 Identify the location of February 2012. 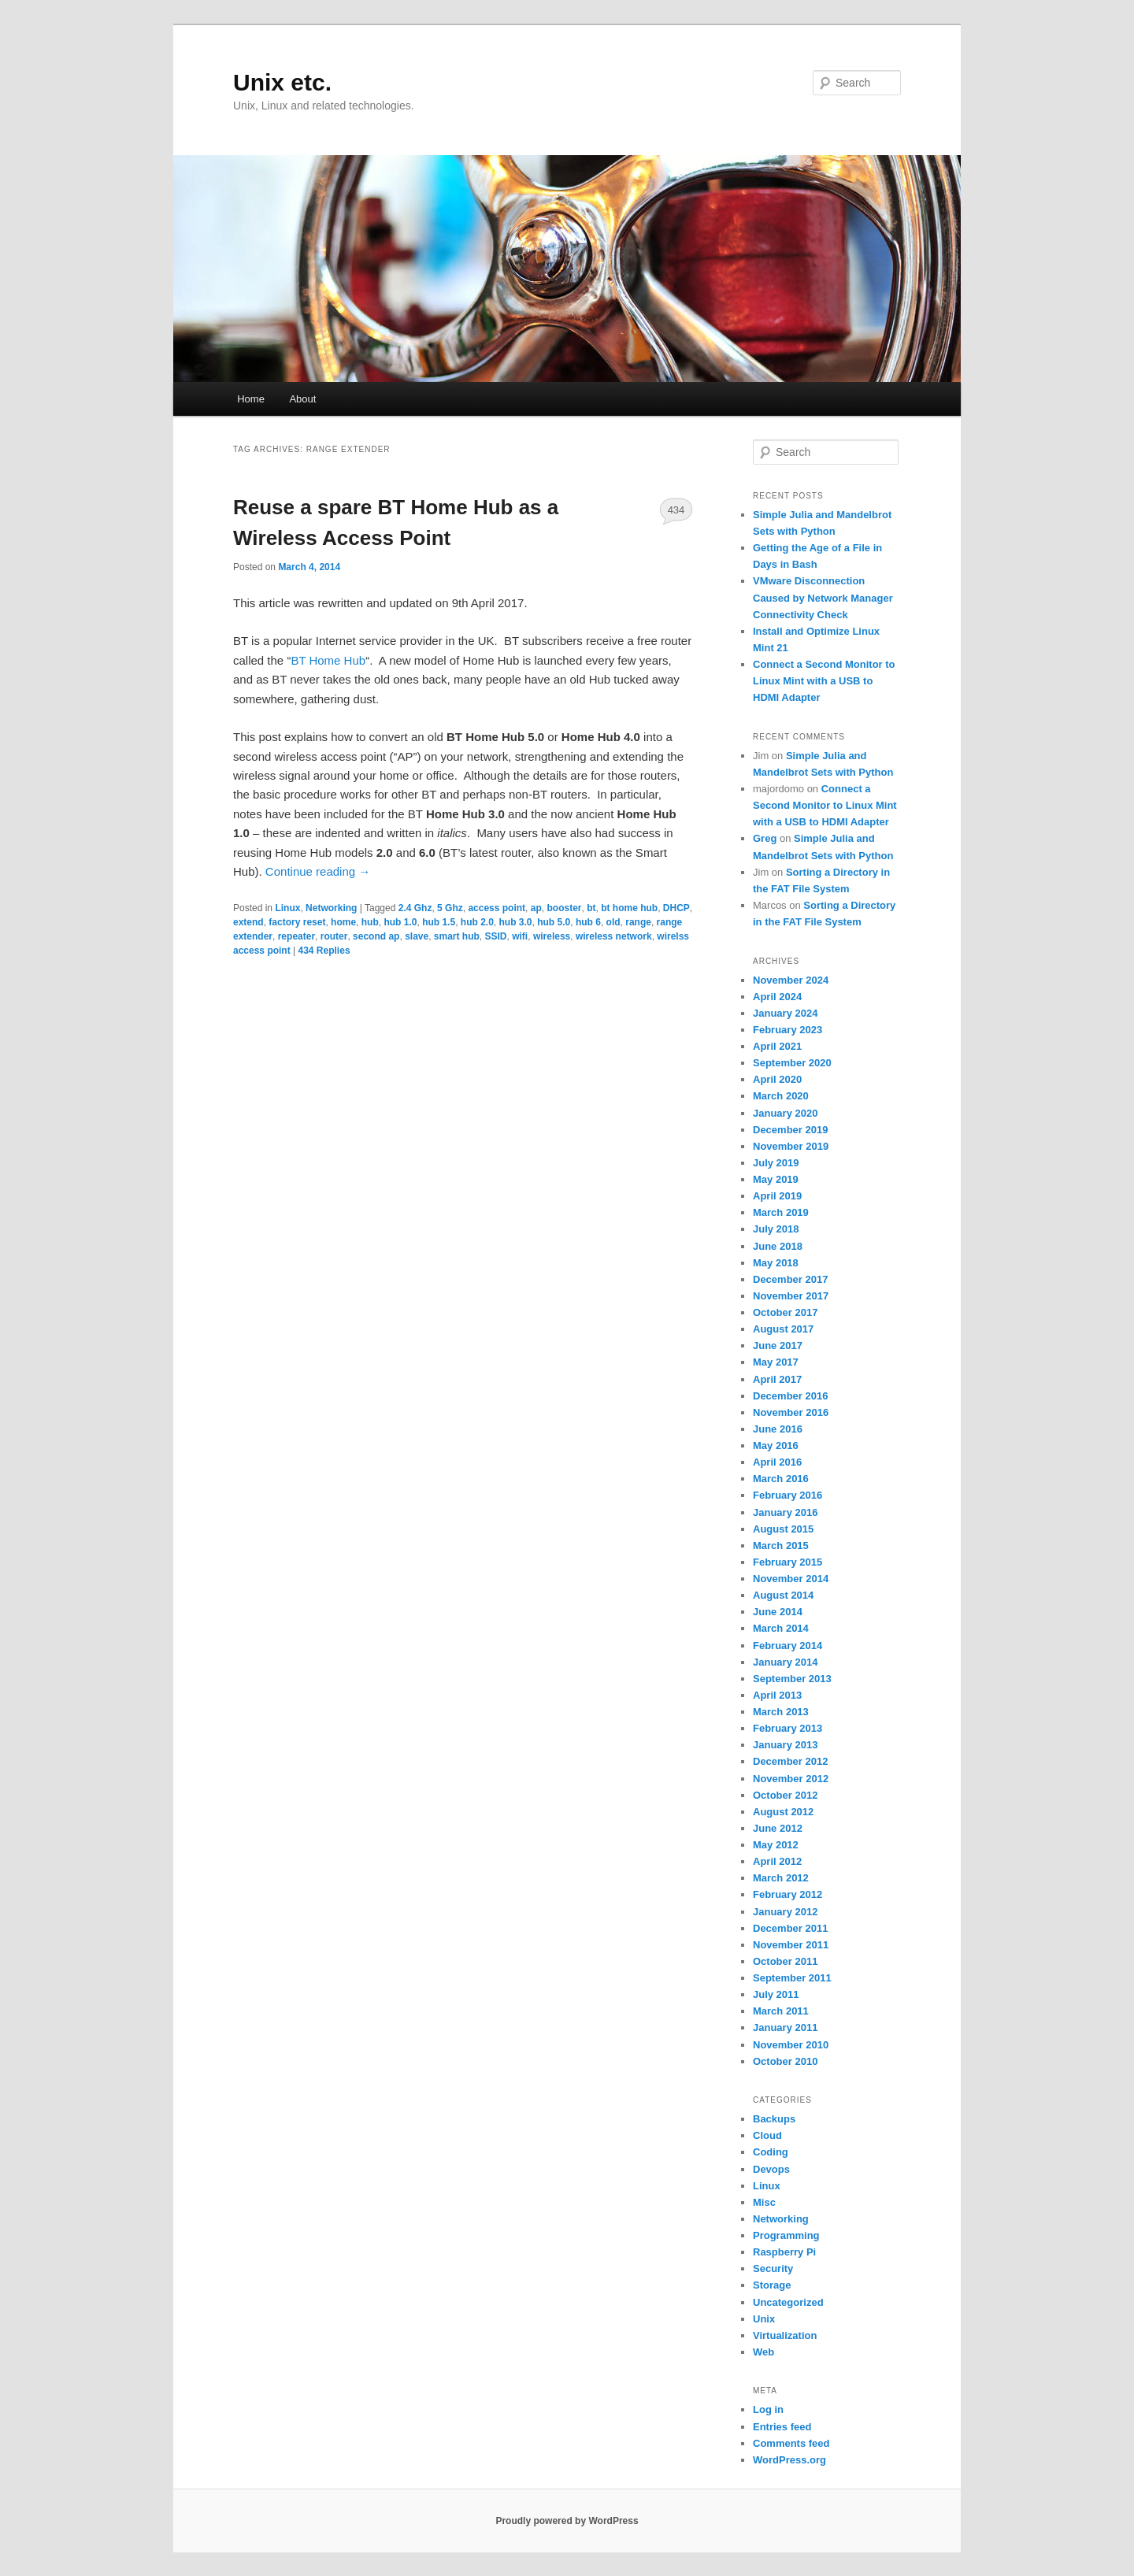
(787, 1894).